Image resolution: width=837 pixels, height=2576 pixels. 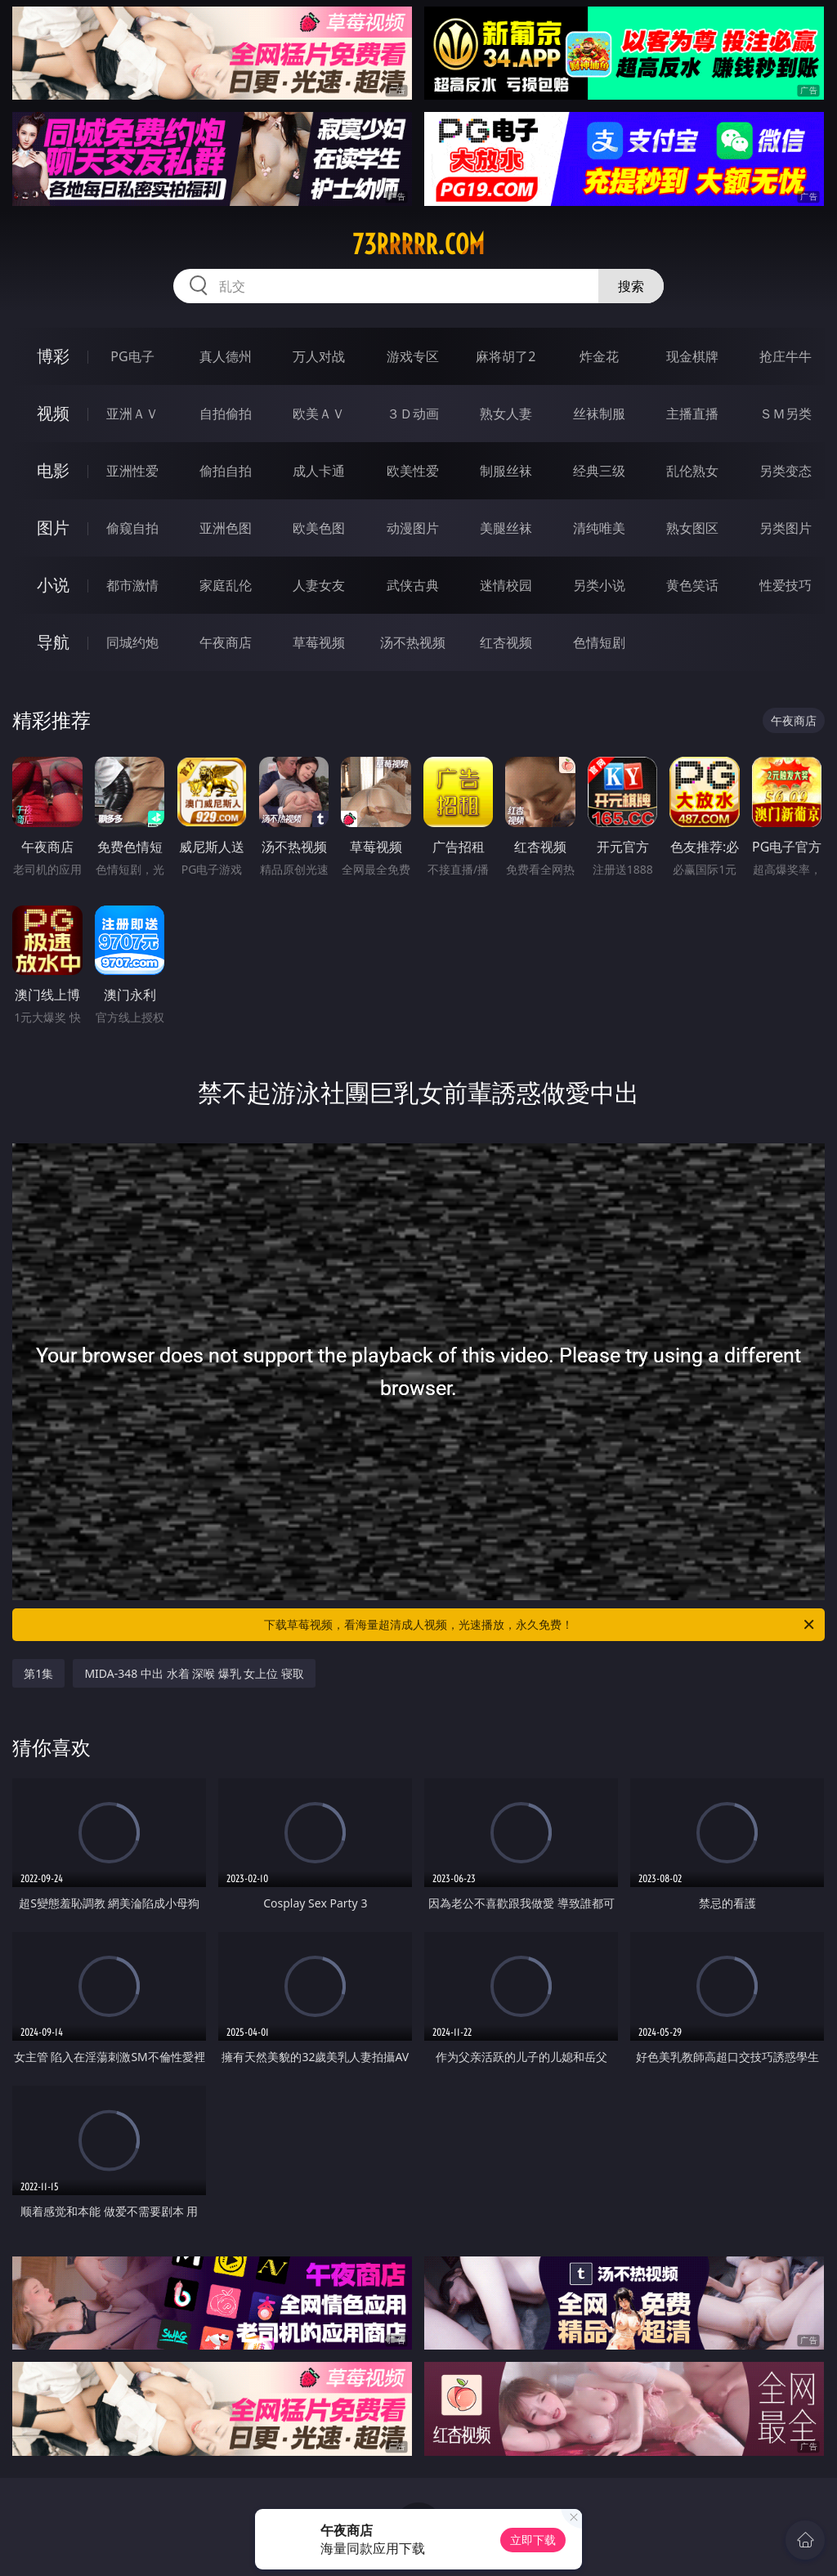 What do you see at coordinates (225, 528) in the screenshot?
I see `亚洲色图` at bounding box center [225, 528].